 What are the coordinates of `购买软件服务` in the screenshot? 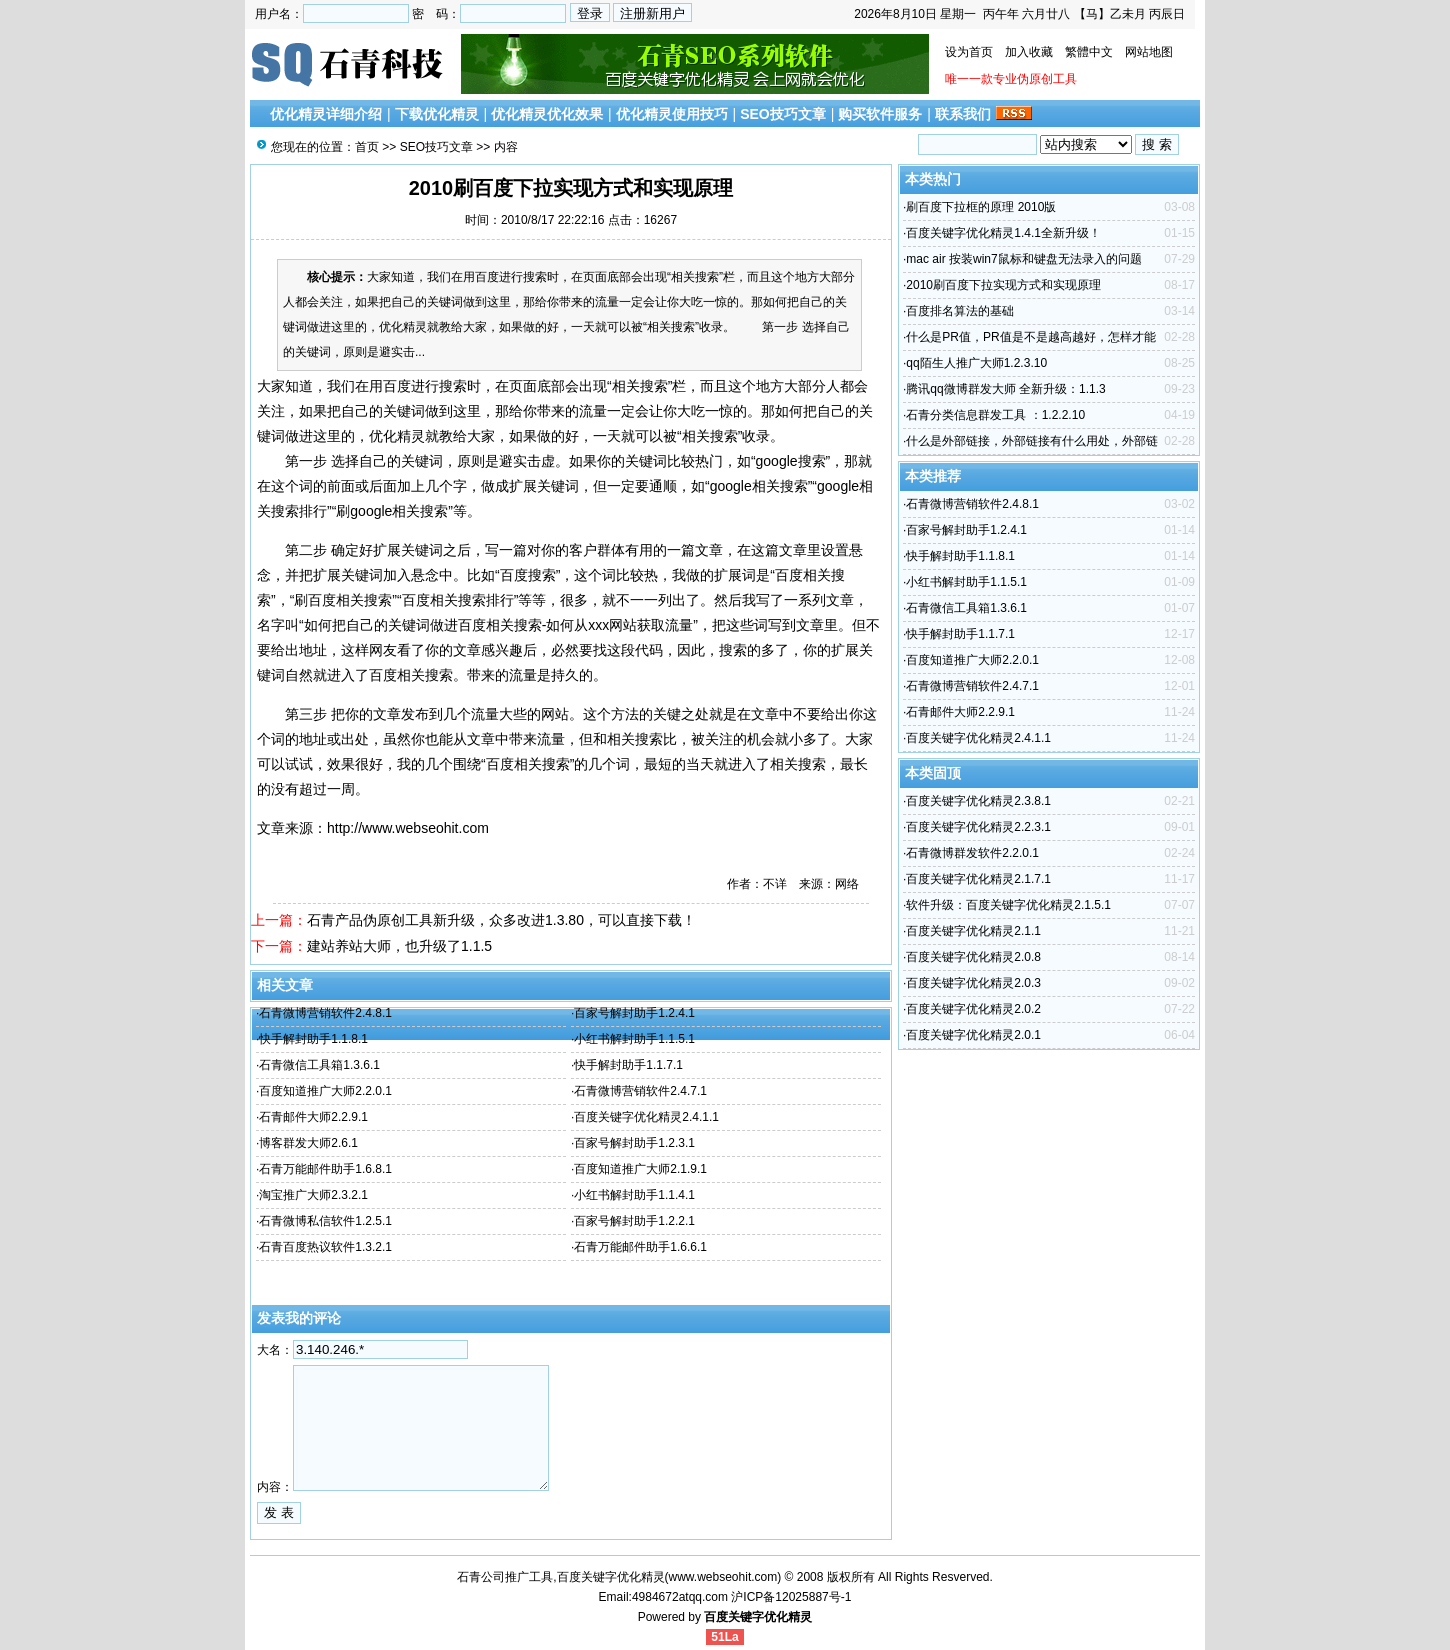 It's located at (880, 114).